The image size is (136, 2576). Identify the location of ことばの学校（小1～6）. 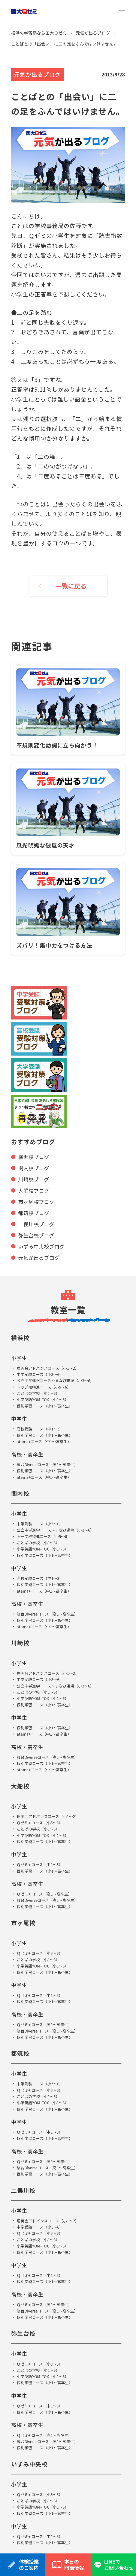
(40, 1324).